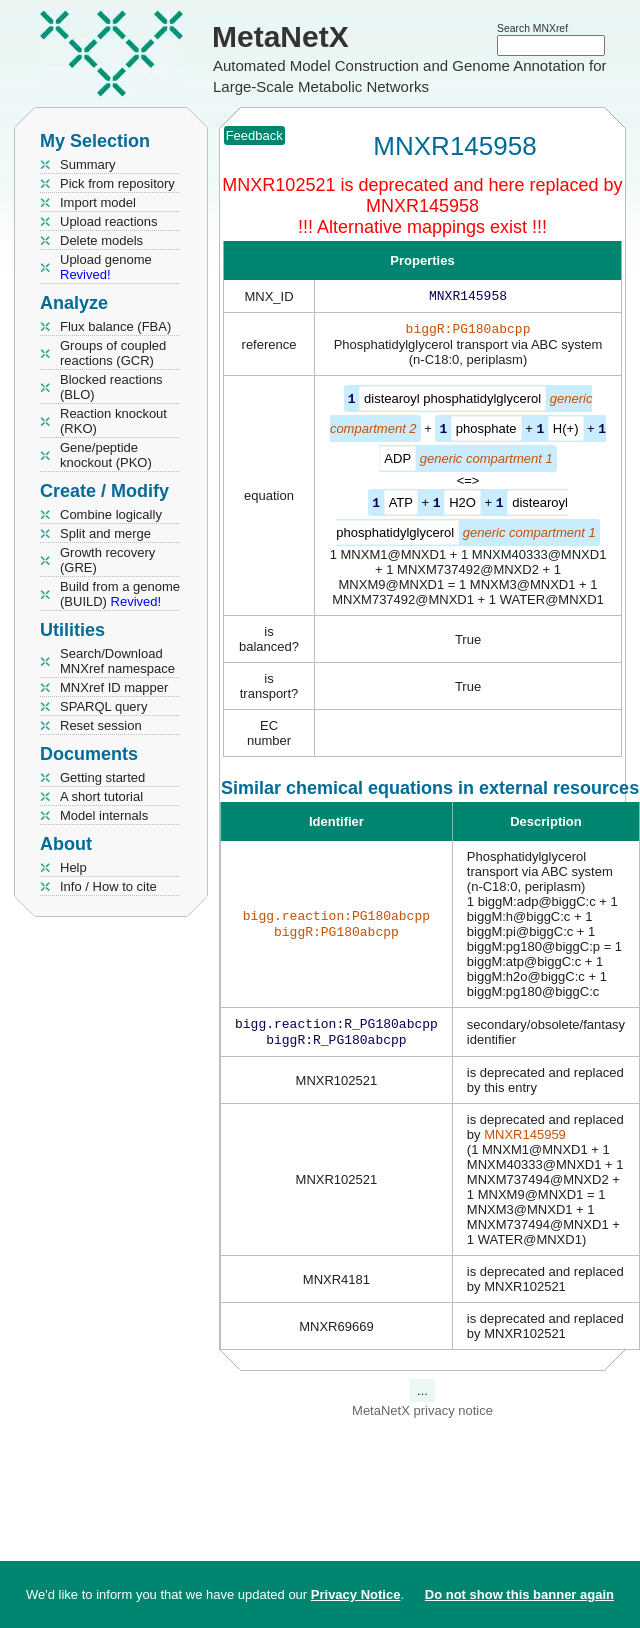 Image resolution: width=640 pixels, height=1628 pixels. I want to click on ATP, so click(401, 504).